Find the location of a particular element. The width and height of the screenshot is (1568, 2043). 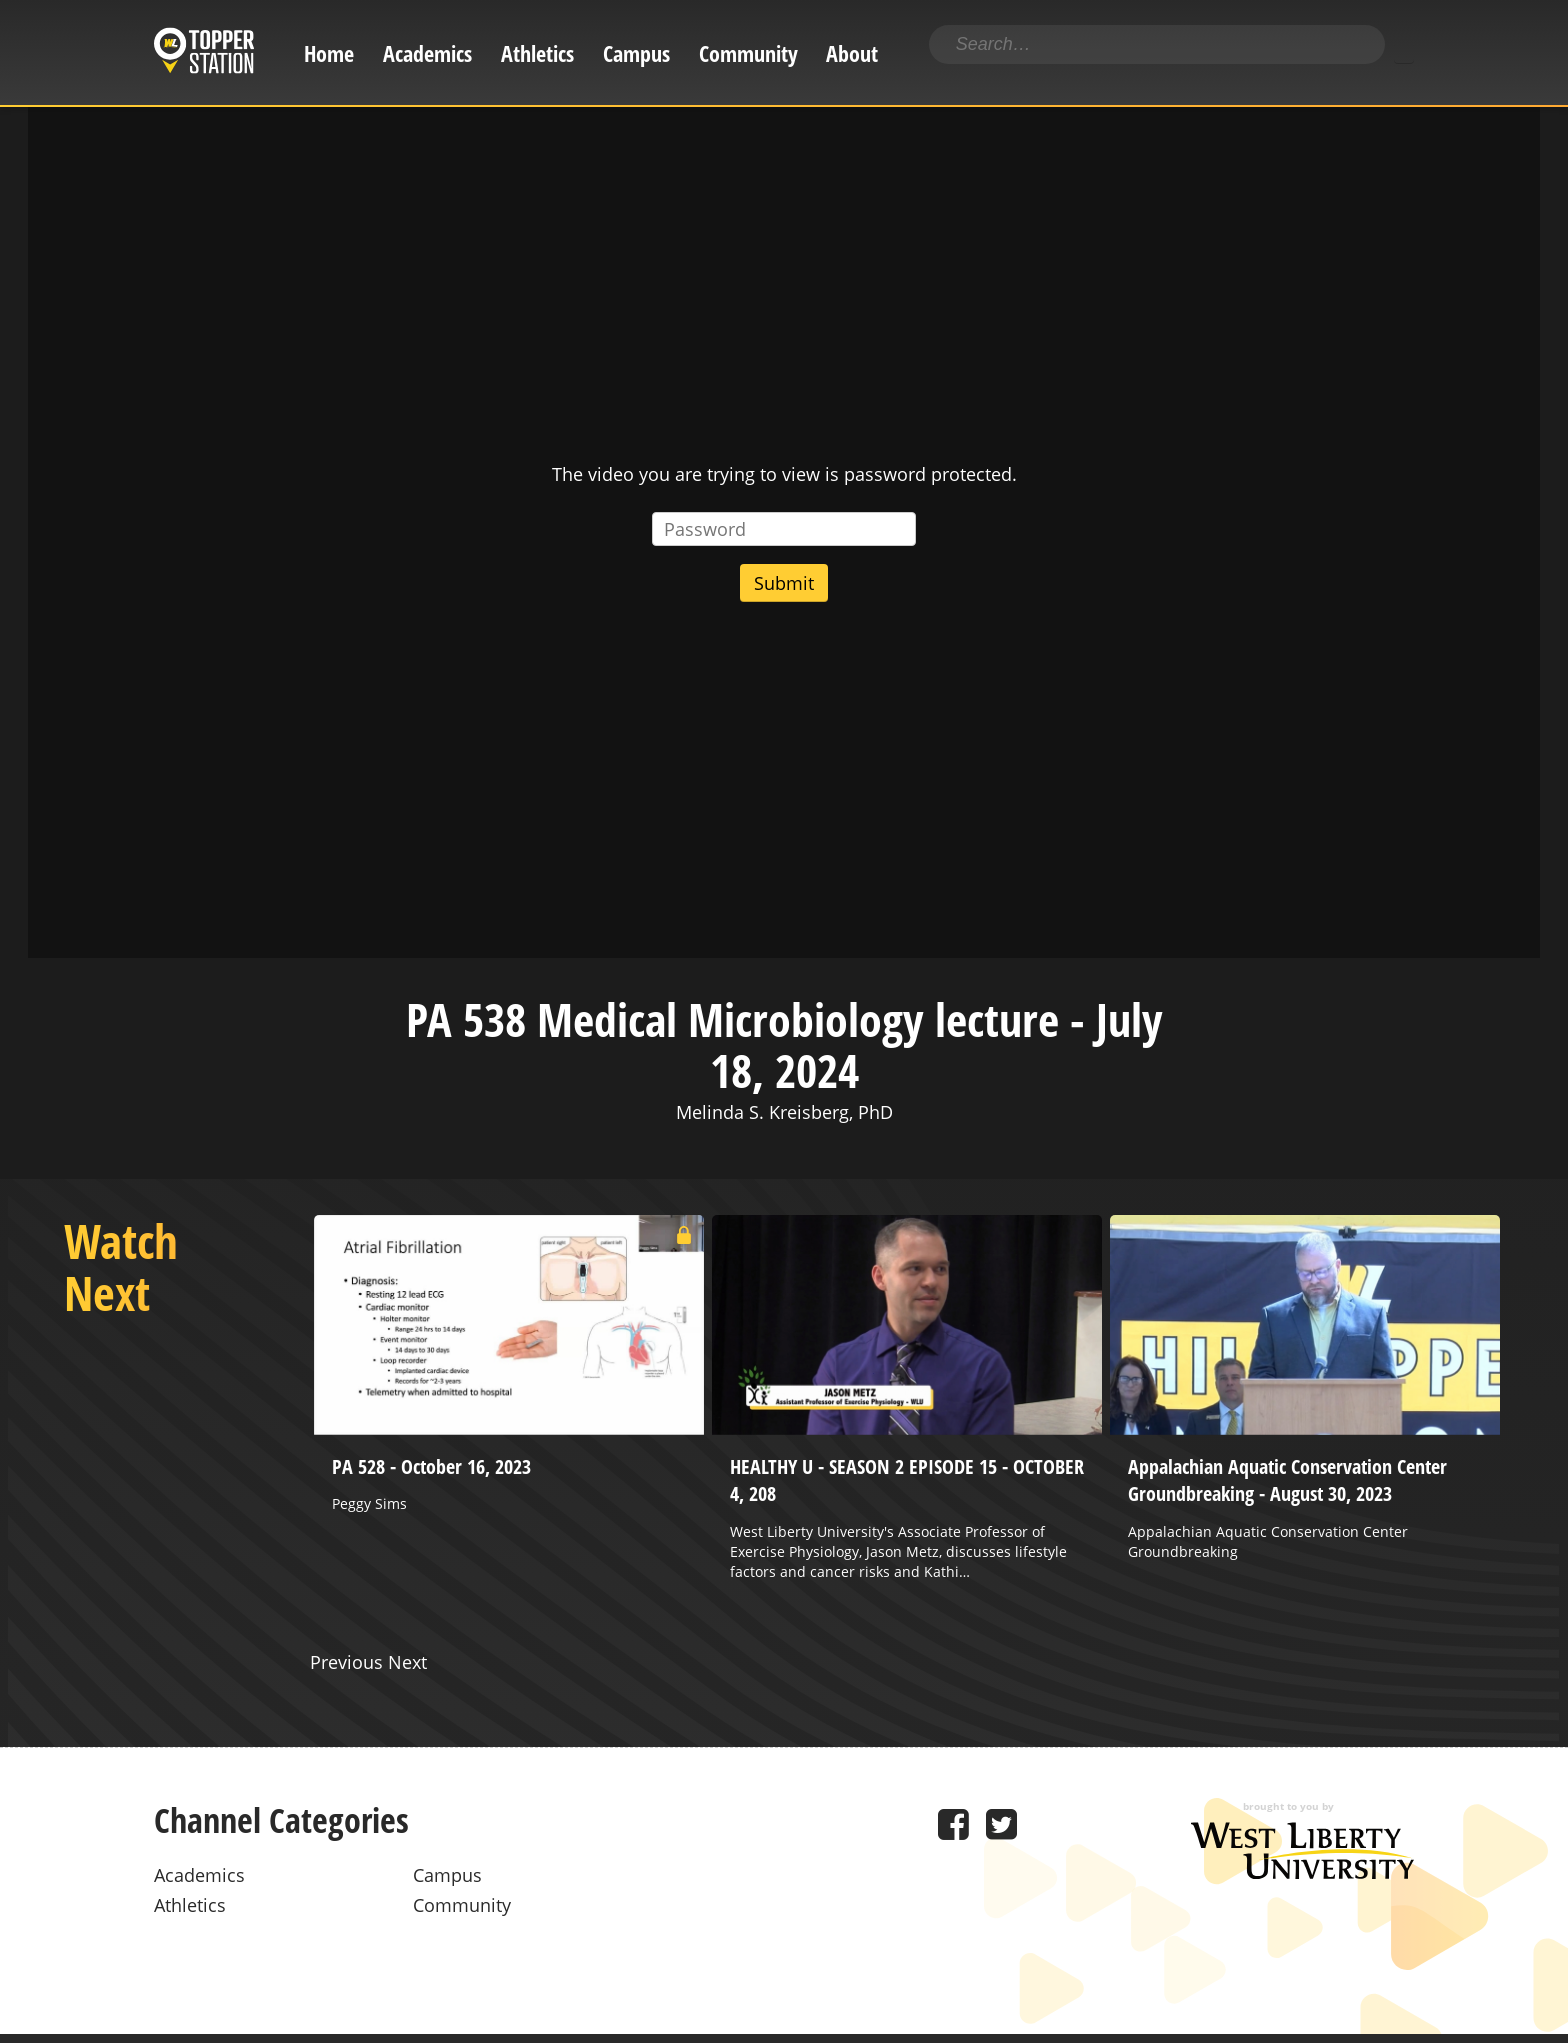

About is located at coordinates (852, 53).